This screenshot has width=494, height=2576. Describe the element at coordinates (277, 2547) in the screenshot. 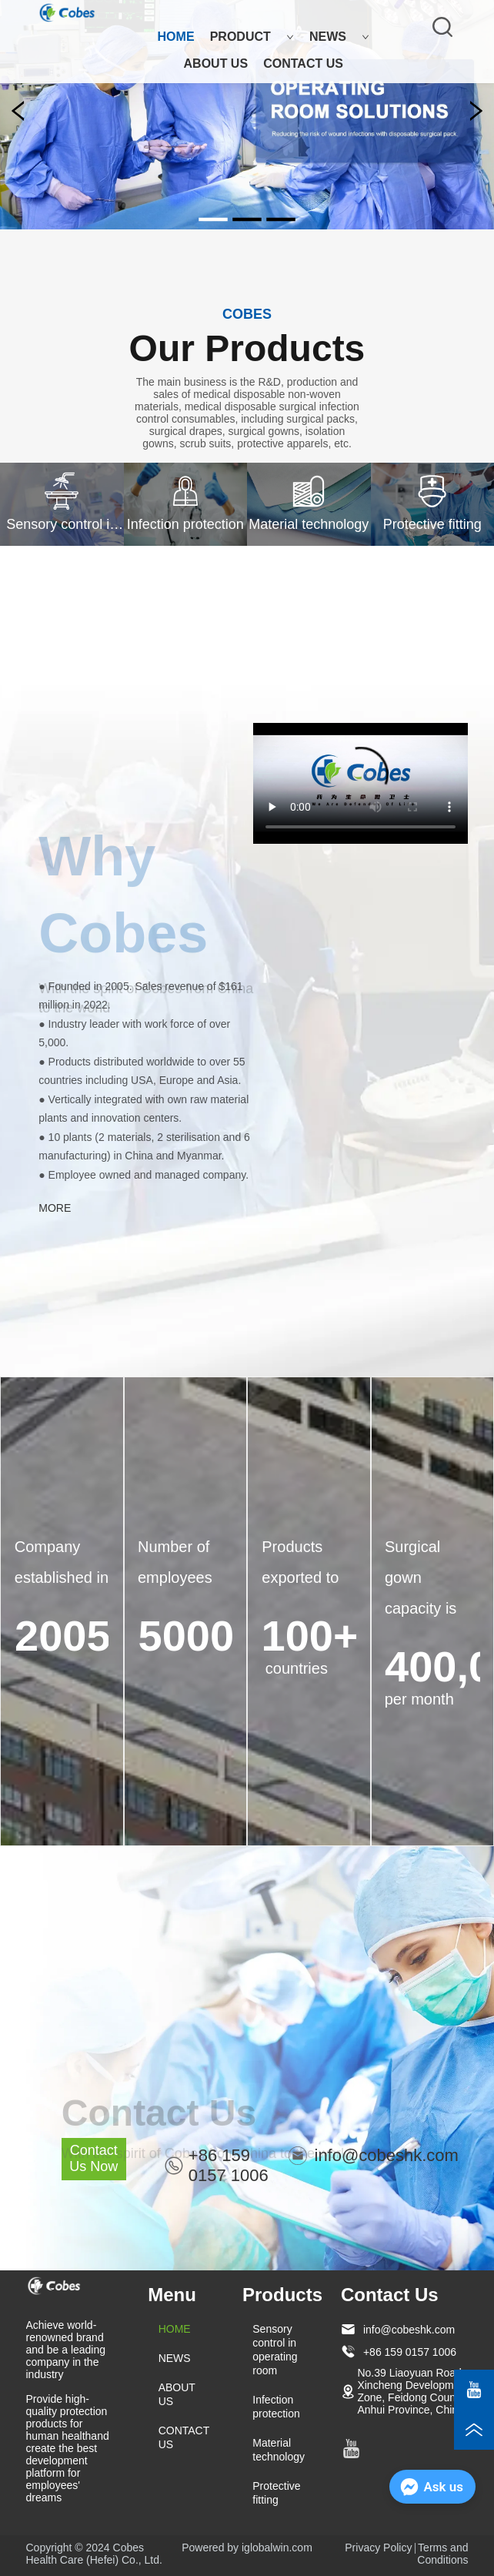

I see `iglobalwin.com` at that location.